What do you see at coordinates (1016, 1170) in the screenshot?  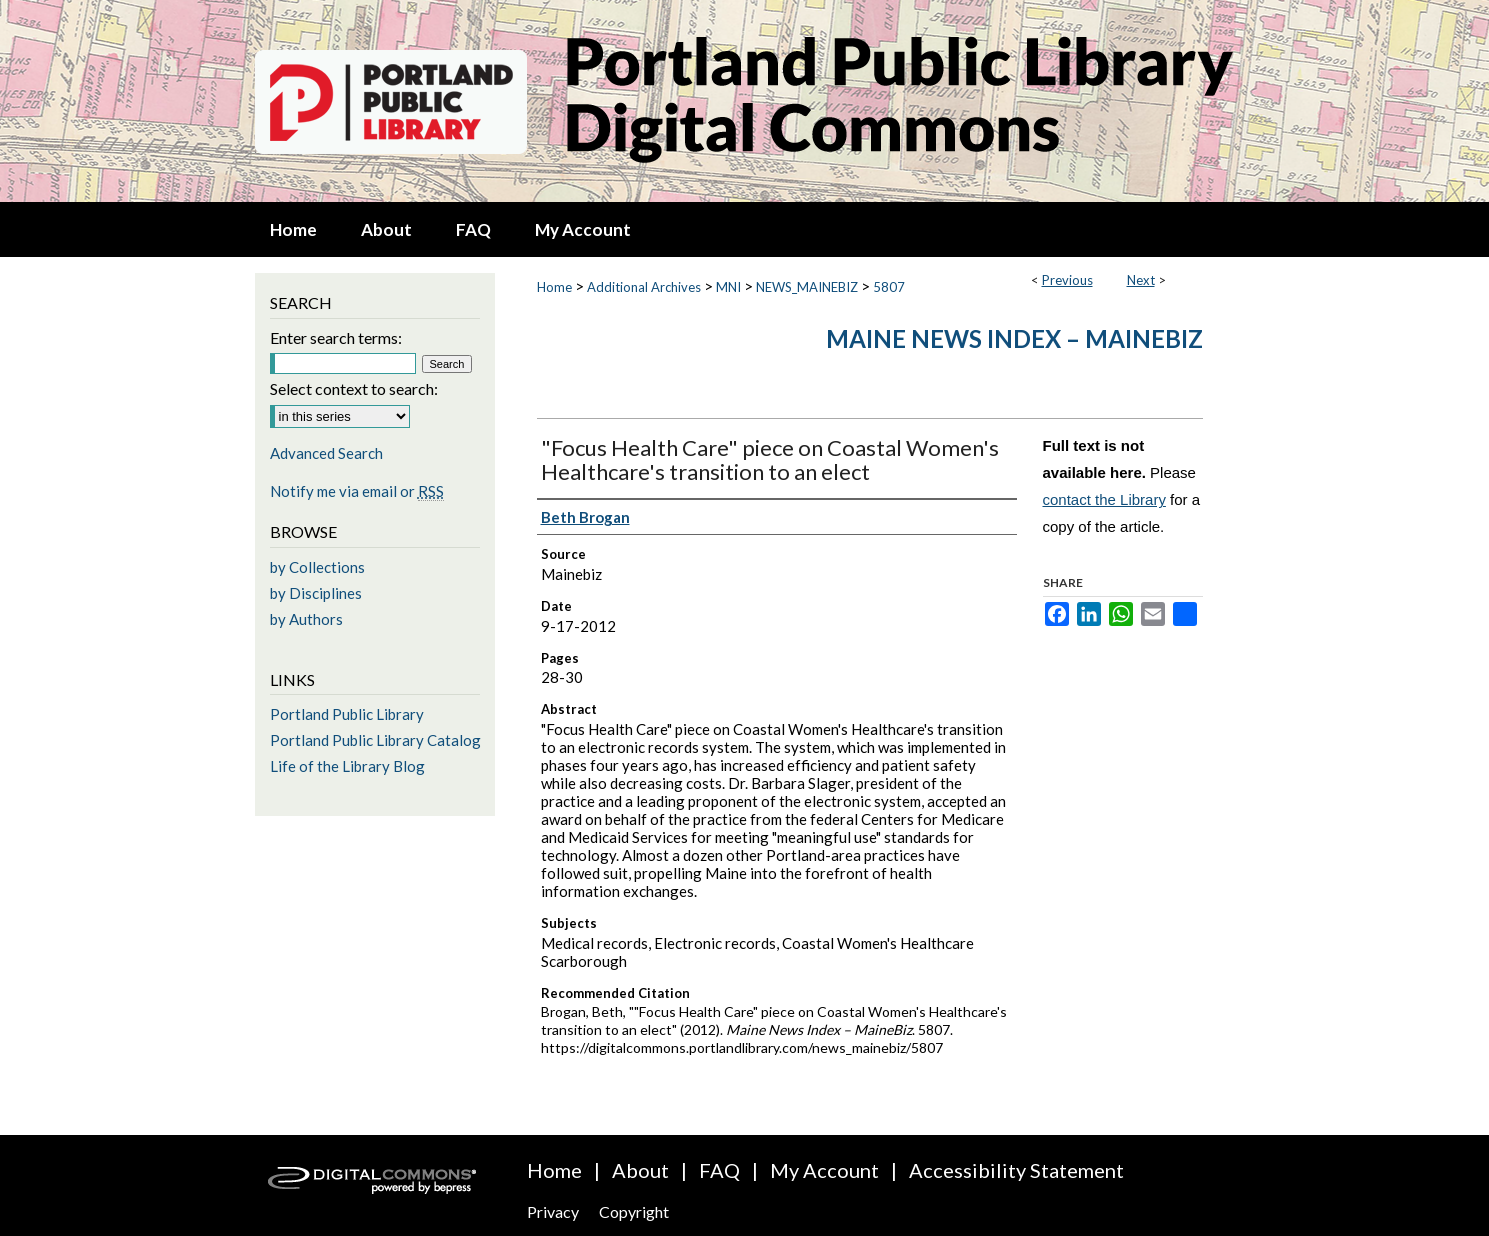 I see `Accessibility Statement` at bounding box center [1016, 1170].